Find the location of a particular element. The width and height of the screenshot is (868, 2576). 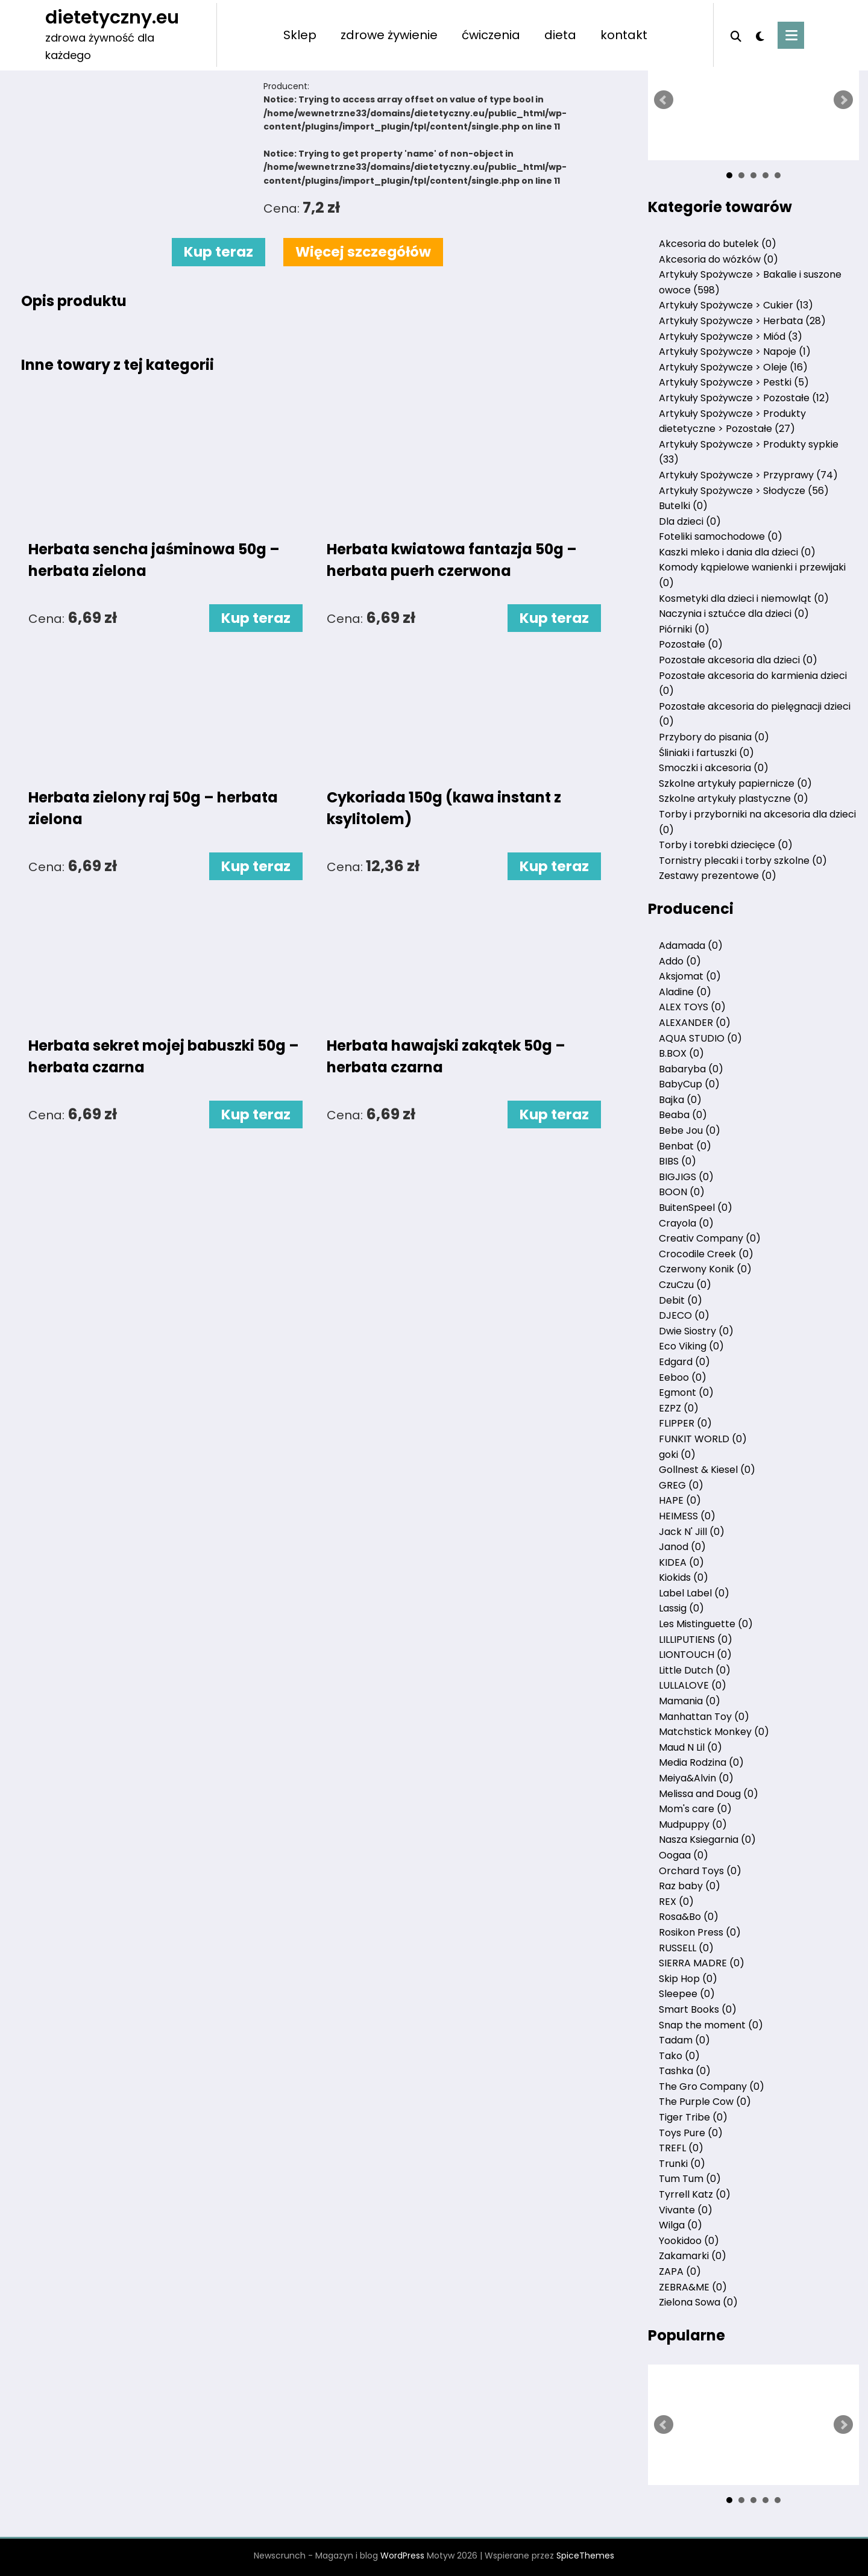

Tyrrell Katz is located at coordinates (695, 2194).